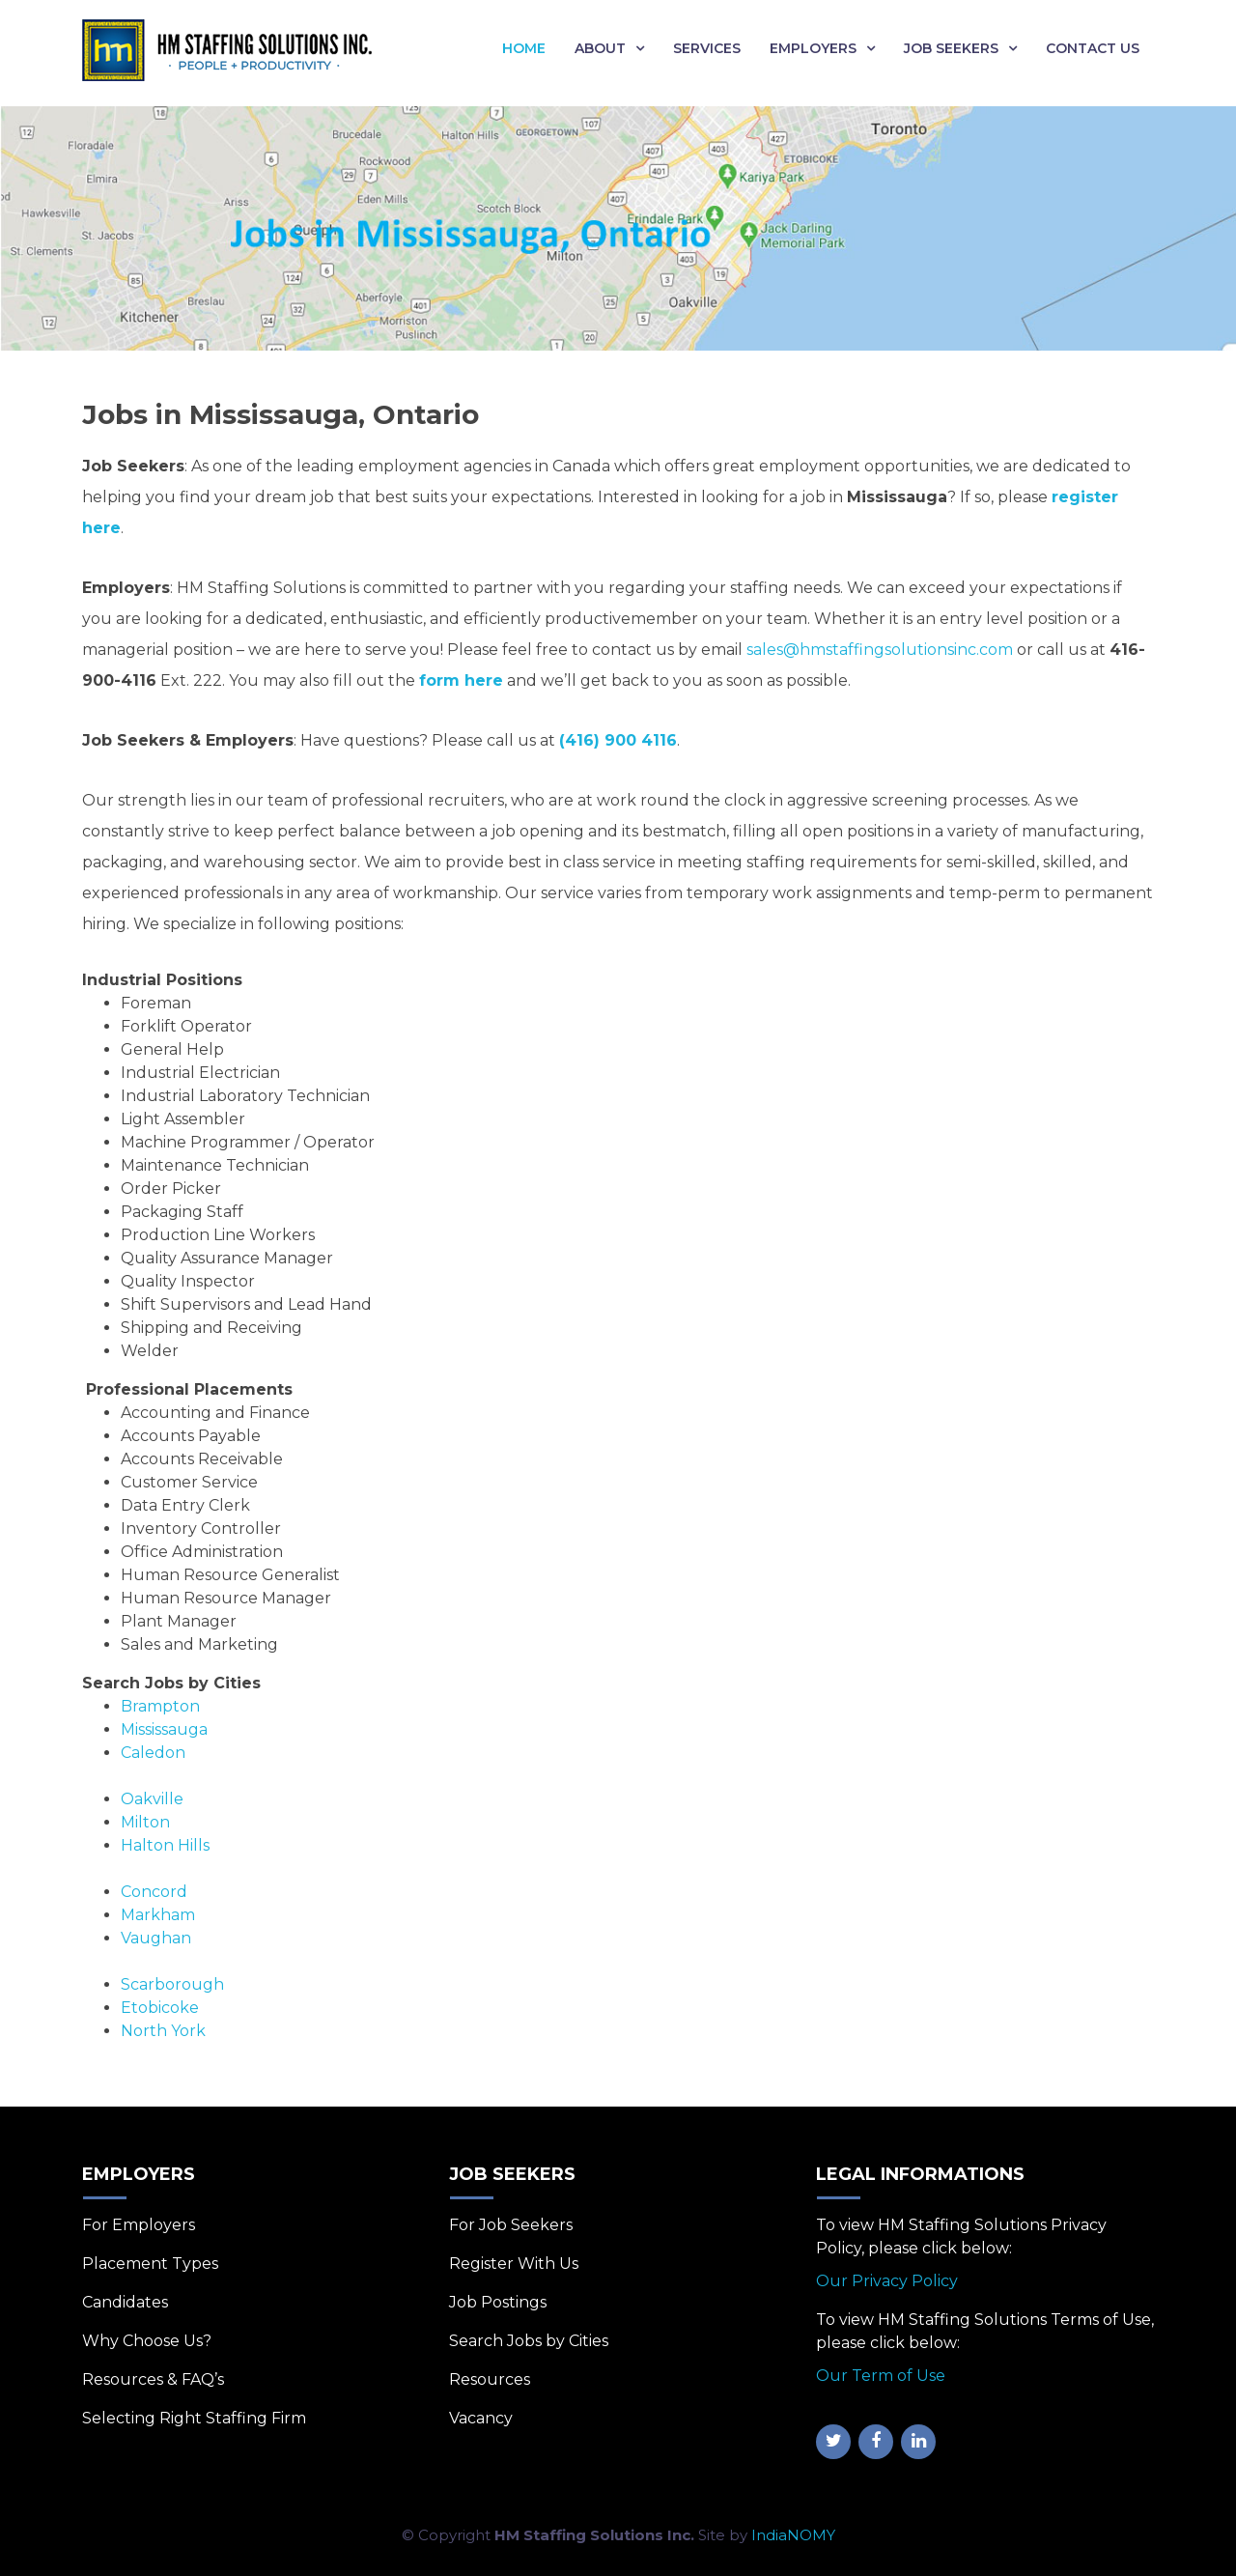  What do you see at coordinates (600, 48) in the screenshot?
I see `About` at bounding box center [600, 48].